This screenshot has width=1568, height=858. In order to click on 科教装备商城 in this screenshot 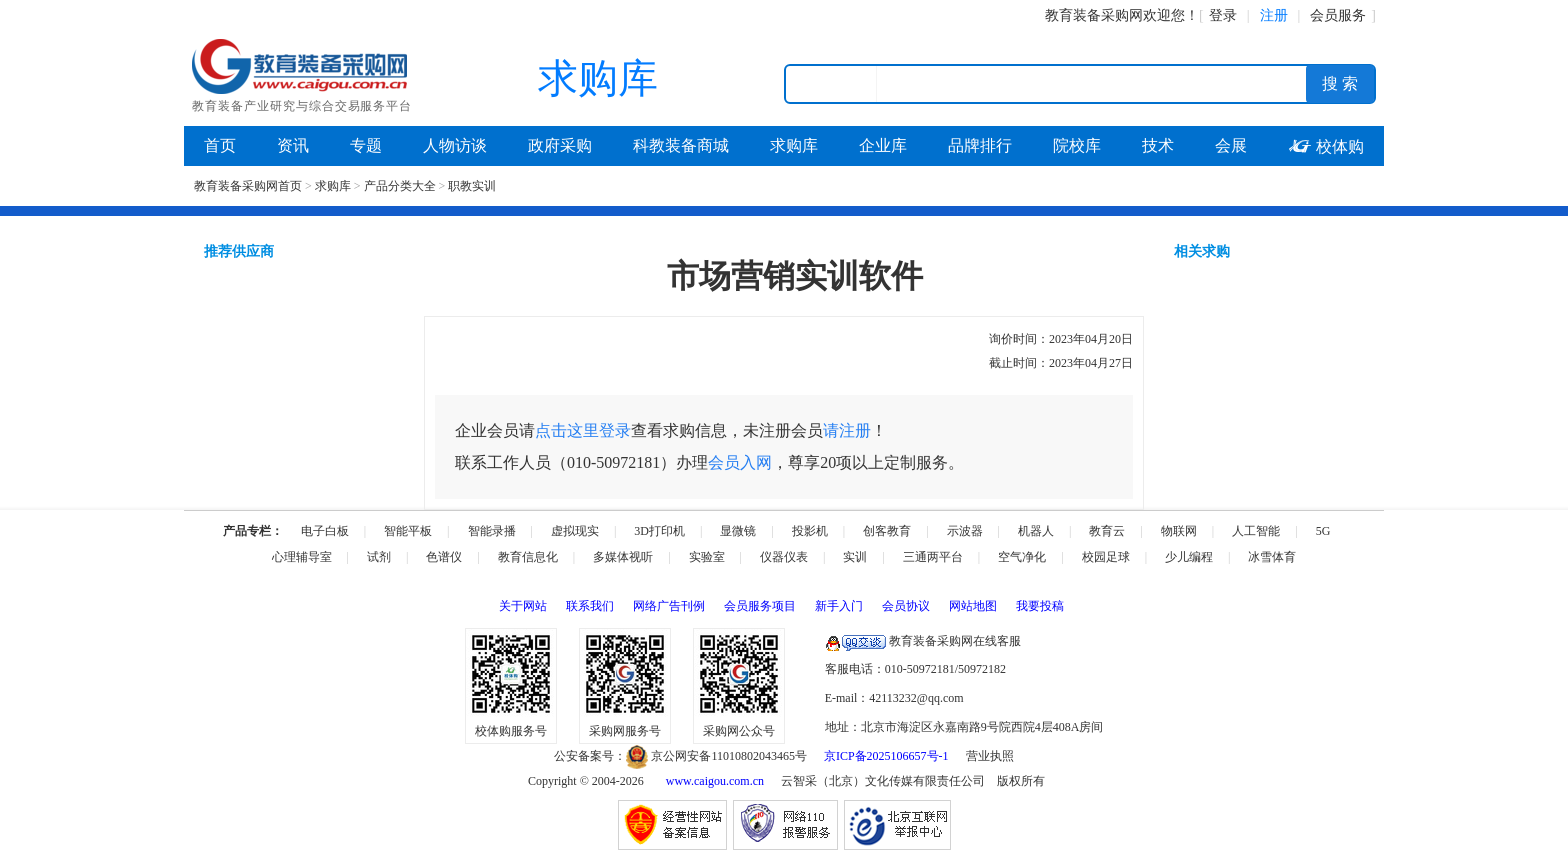, I will do `click(681, 145)`.